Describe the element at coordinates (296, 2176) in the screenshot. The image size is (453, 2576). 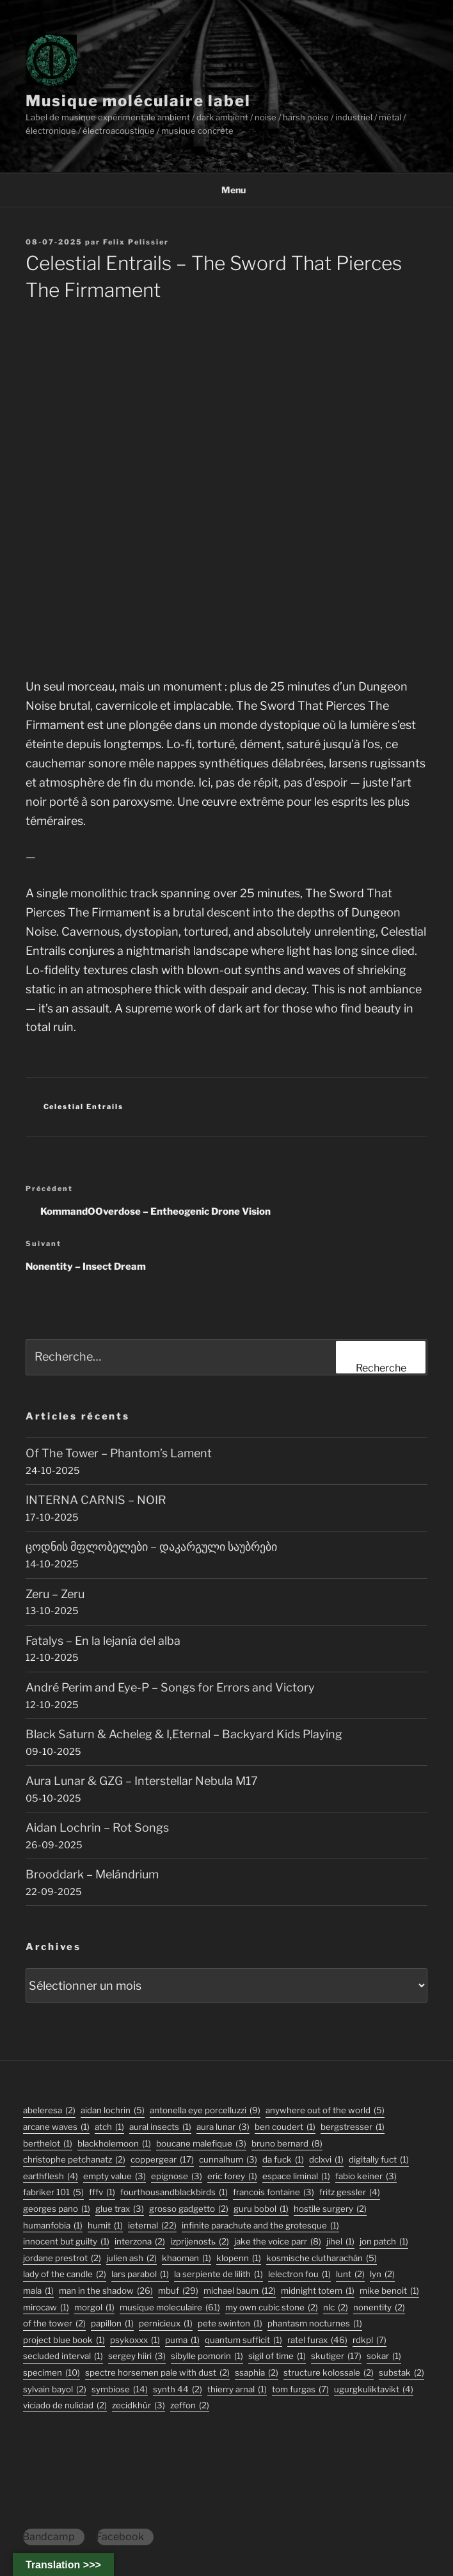
I see `espace liminal [espace liminal (1 élément)]` at that location.